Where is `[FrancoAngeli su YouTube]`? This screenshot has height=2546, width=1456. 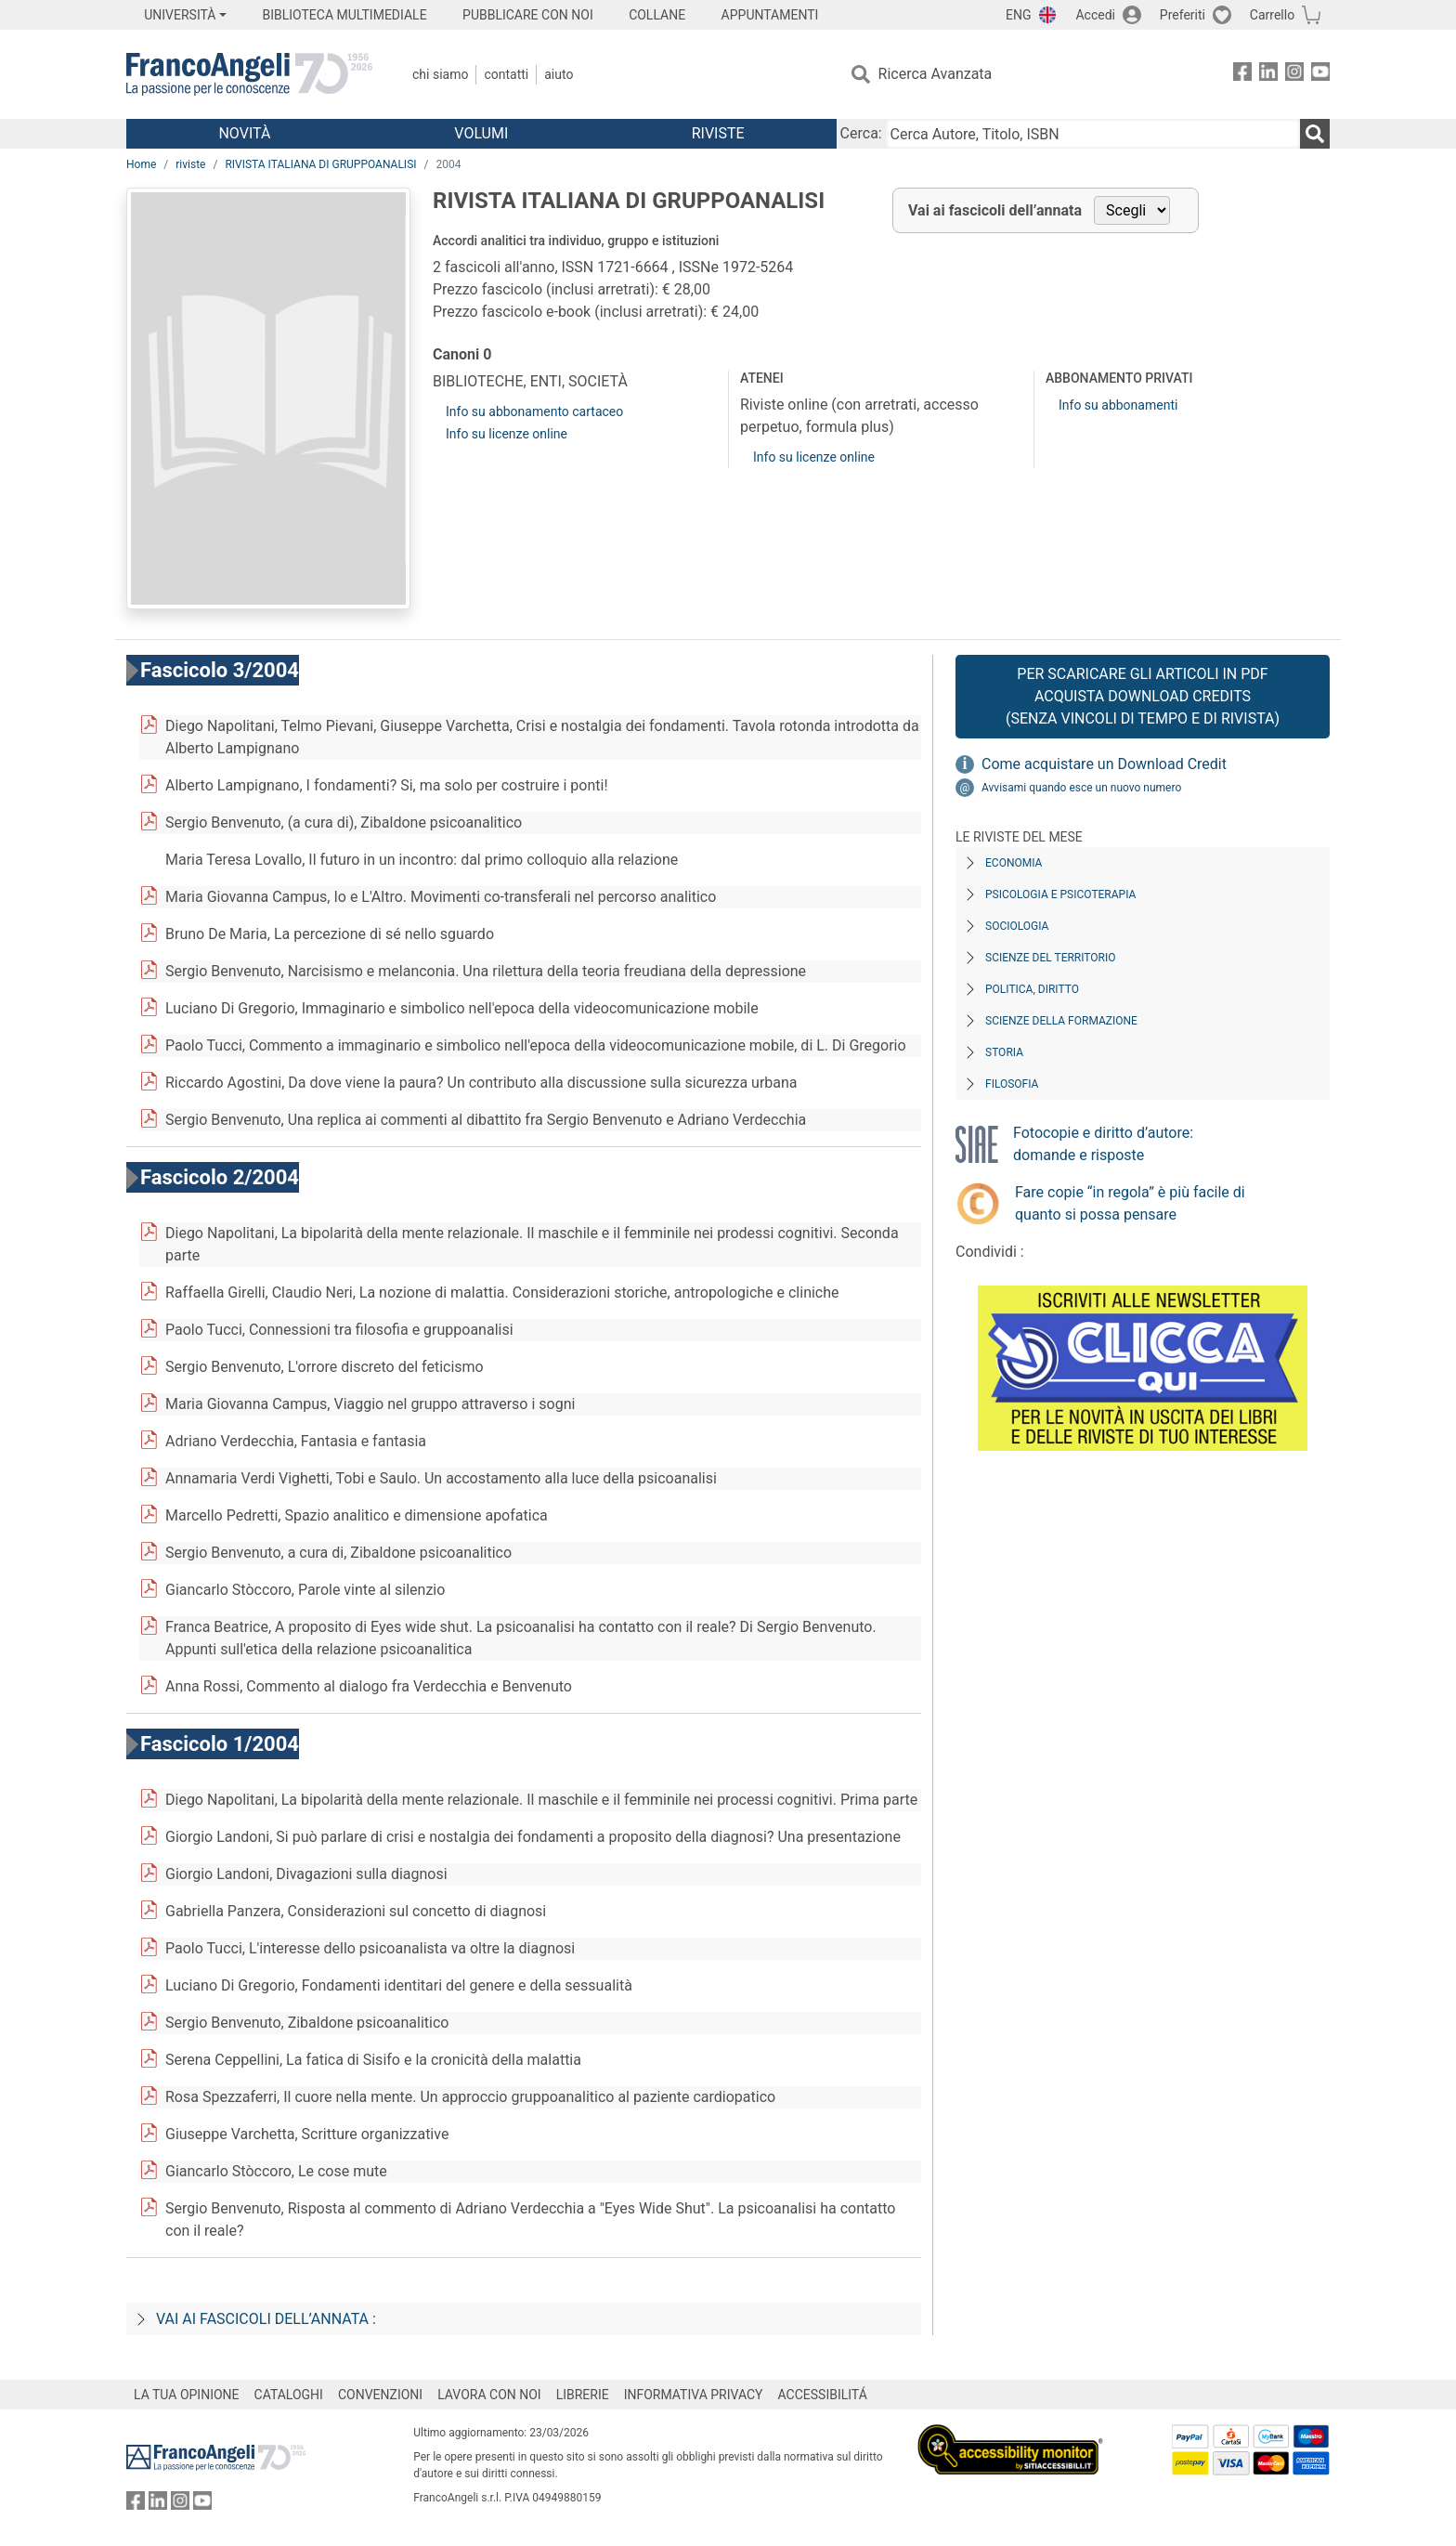 [FrancoAngeli su YouTube] is located at coordinates (1320, 74).